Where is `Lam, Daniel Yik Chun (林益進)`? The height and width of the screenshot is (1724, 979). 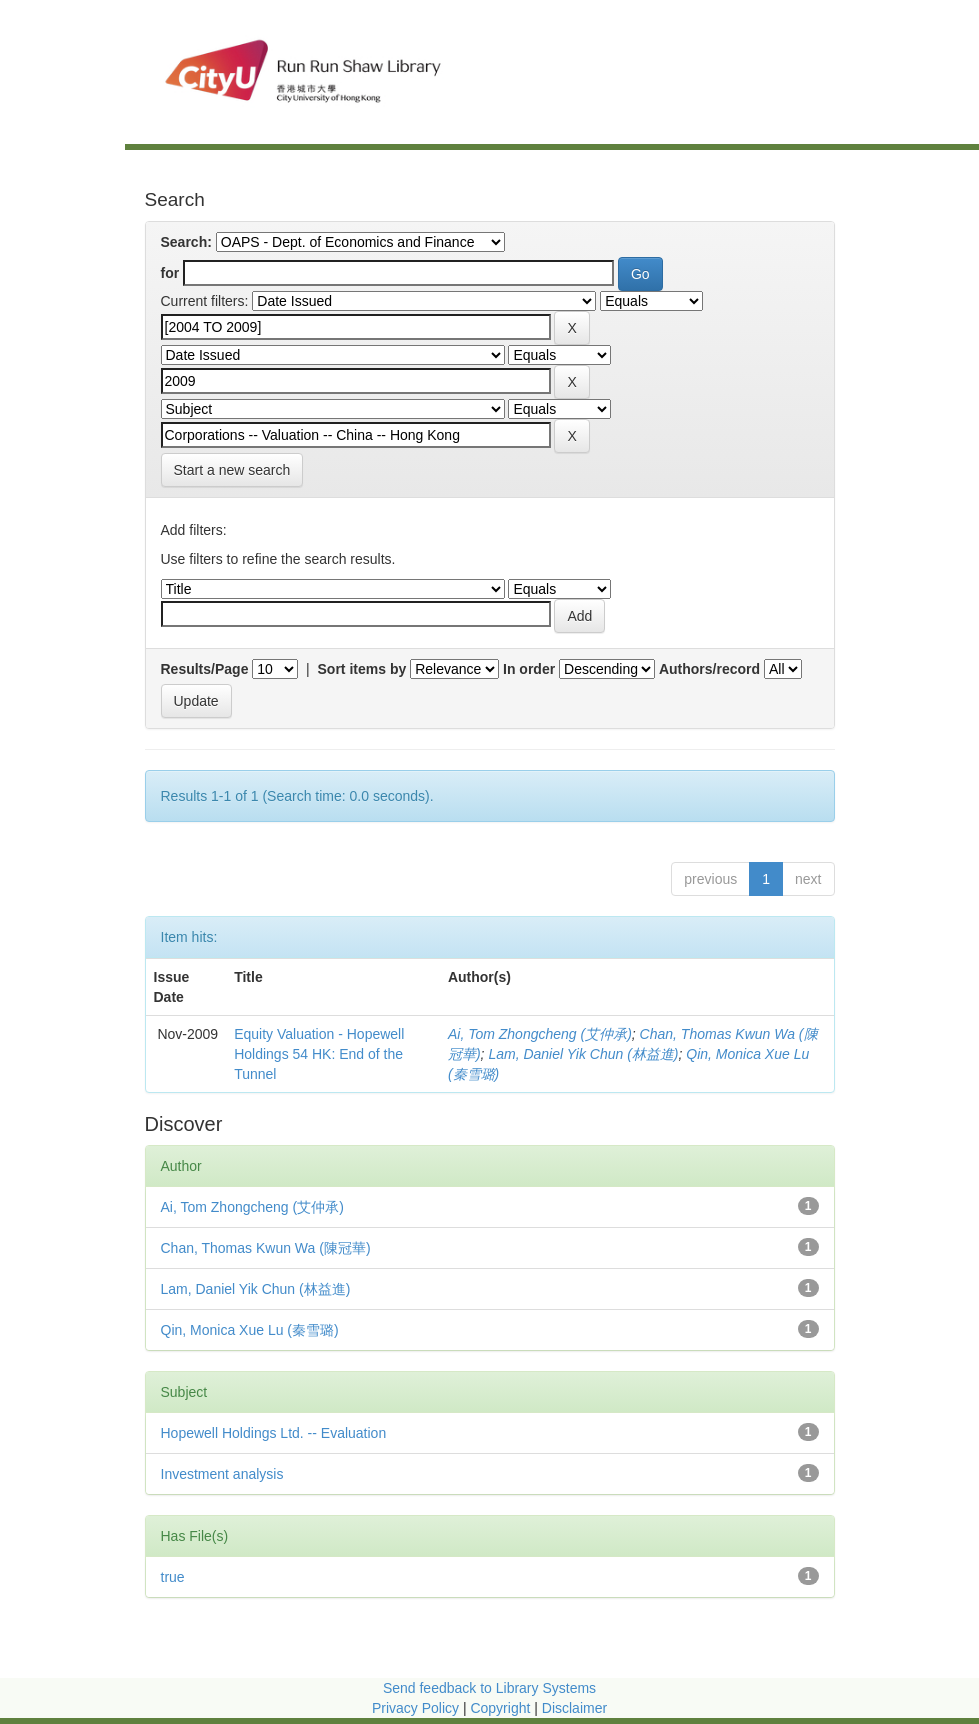
Lam, Daniel Yik Chun (林益進) is located at coordinates (583, 1054).